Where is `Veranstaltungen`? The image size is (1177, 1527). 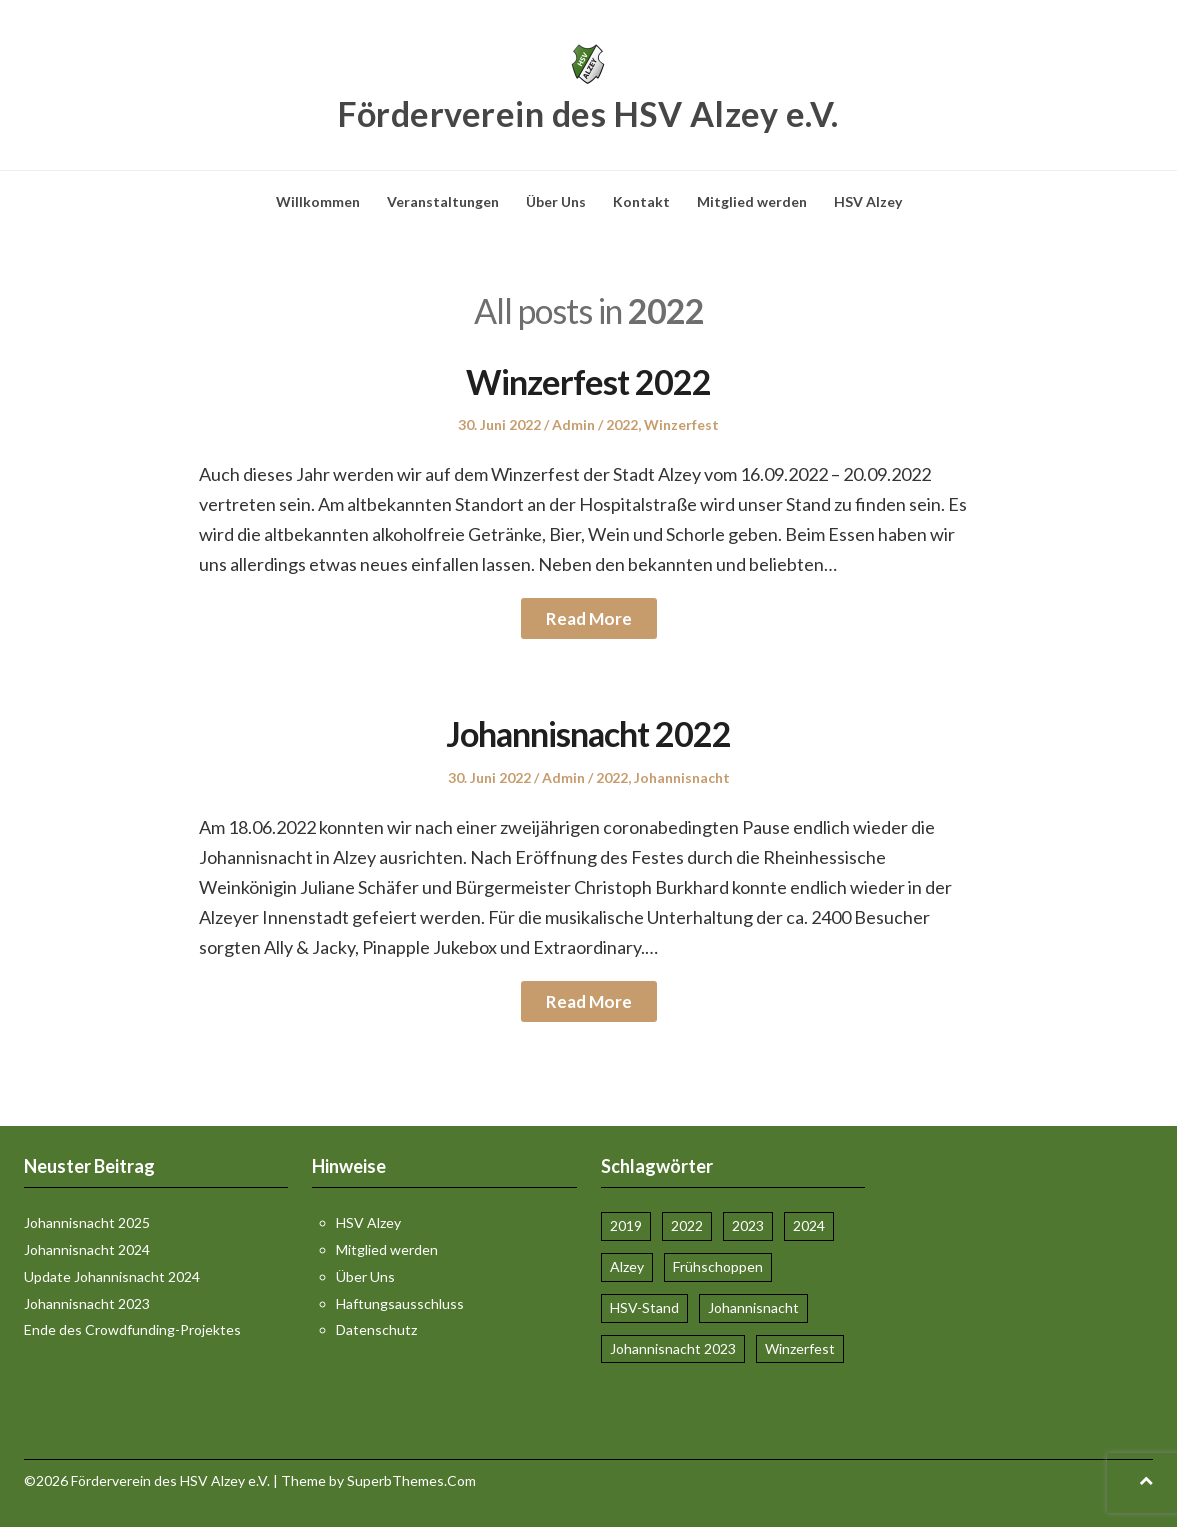 Veranstaltungen is located at coordinates (443, 201).